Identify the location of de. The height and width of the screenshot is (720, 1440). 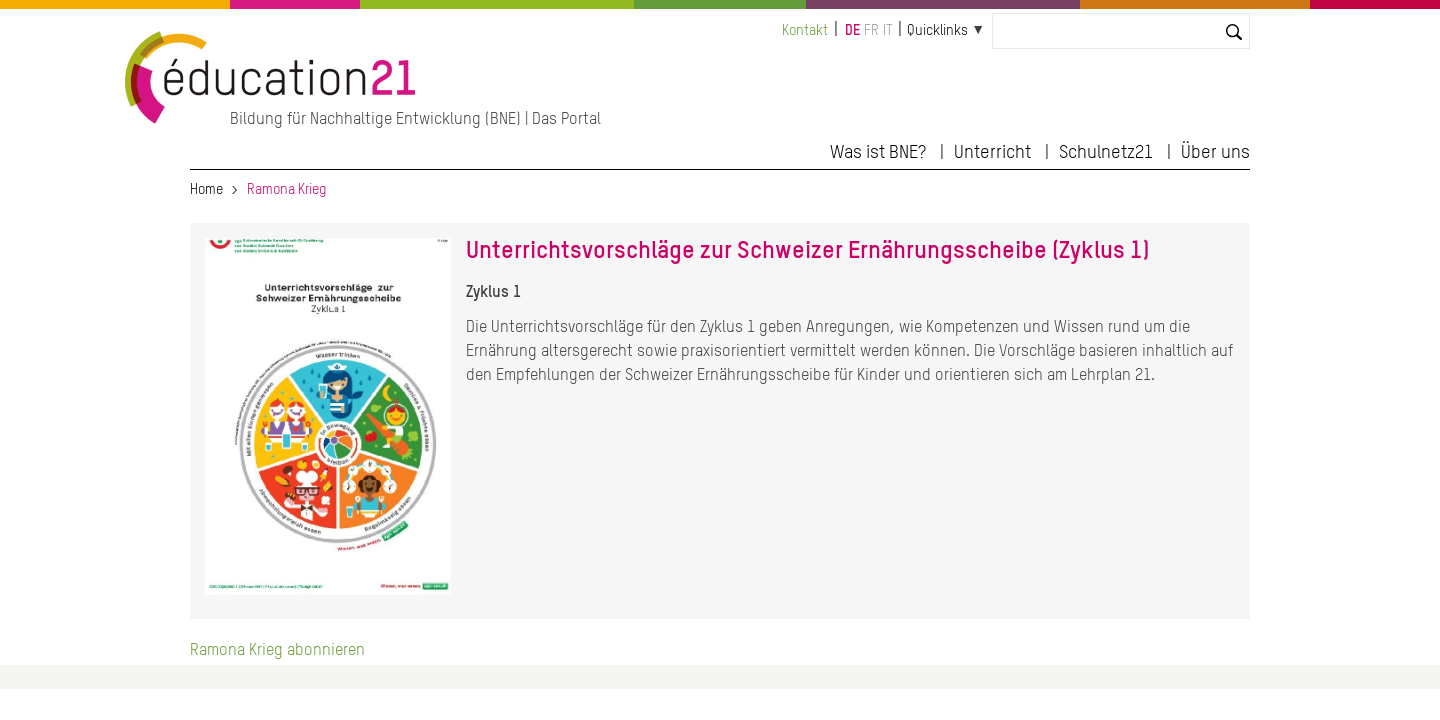
(852, 31).